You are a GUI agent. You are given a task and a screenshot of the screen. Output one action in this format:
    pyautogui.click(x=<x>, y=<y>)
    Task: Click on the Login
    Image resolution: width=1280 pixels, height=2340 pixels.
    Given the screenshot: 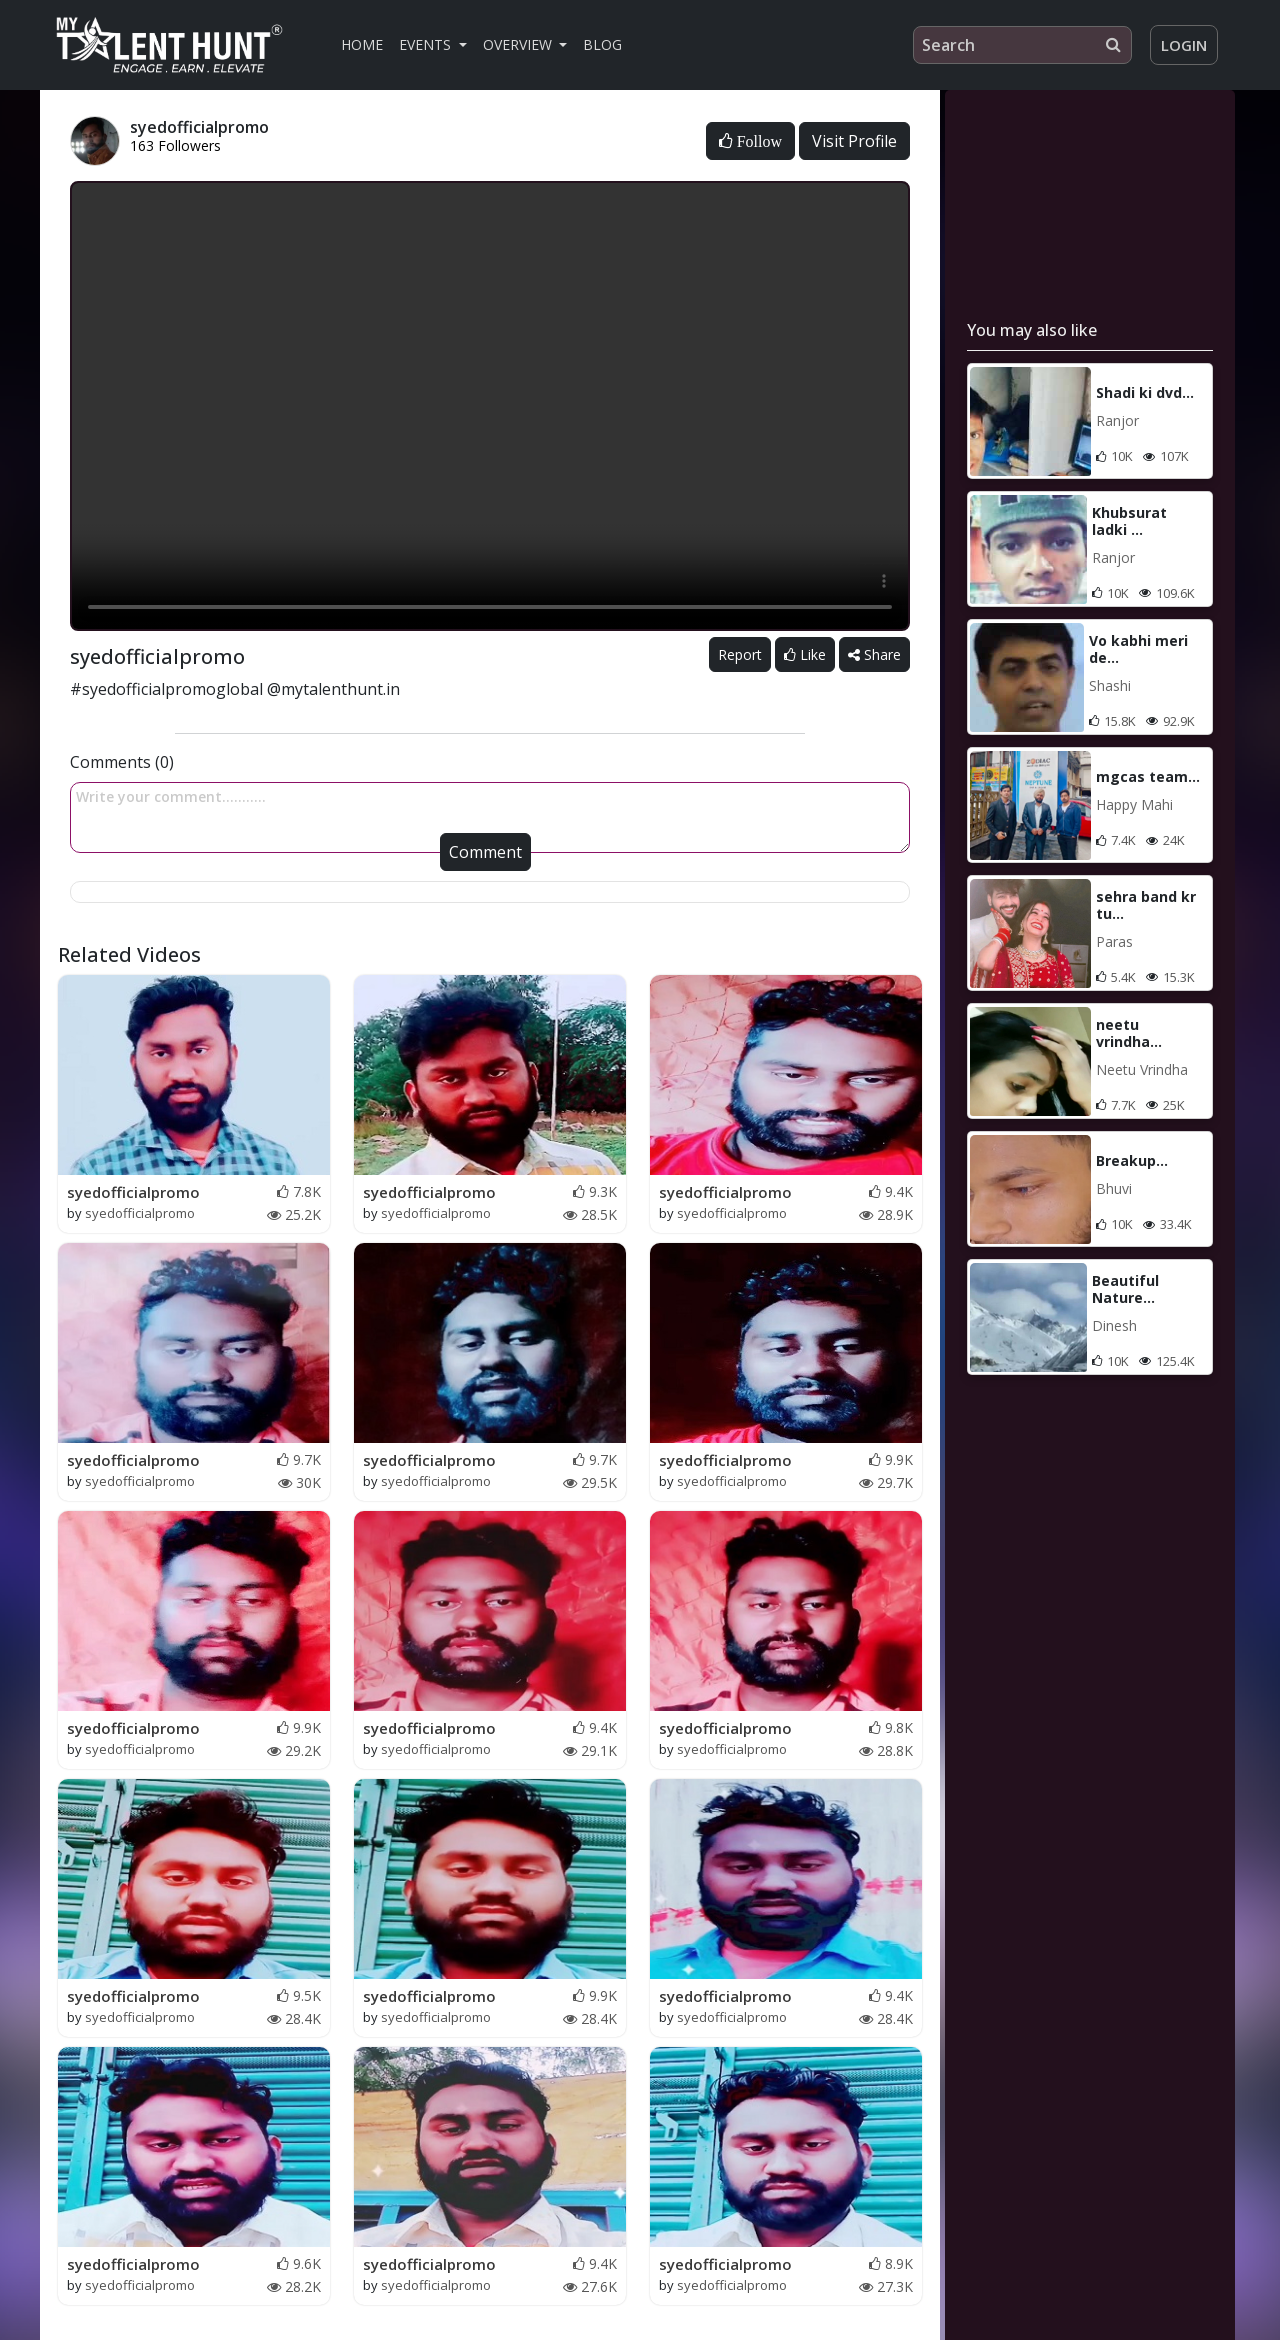 What is the action you would take?
    pyautogui.click(x=1184, y=45)
    